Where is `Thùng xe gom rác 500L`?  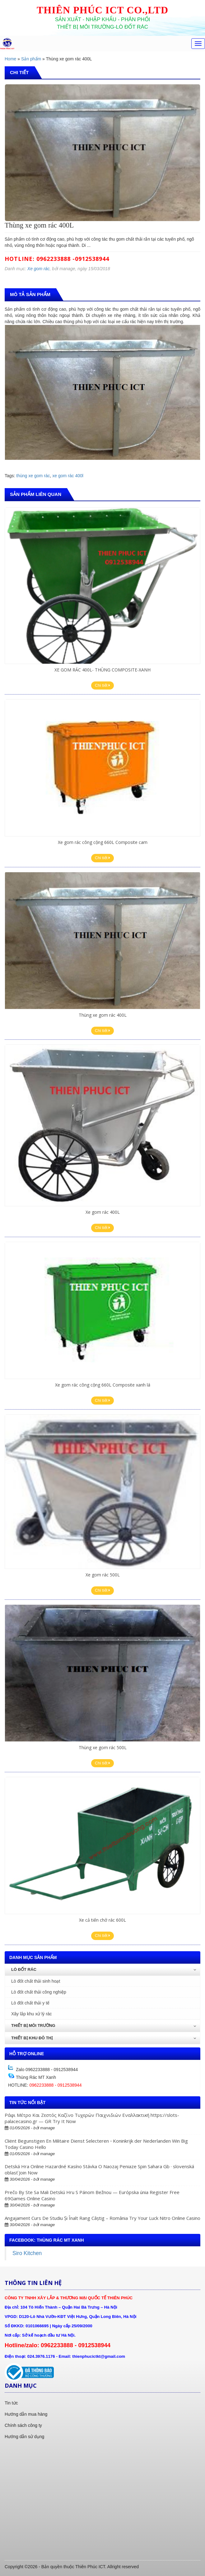
Thùng xe gom rác 500L is located at coordinates (103, 1747).